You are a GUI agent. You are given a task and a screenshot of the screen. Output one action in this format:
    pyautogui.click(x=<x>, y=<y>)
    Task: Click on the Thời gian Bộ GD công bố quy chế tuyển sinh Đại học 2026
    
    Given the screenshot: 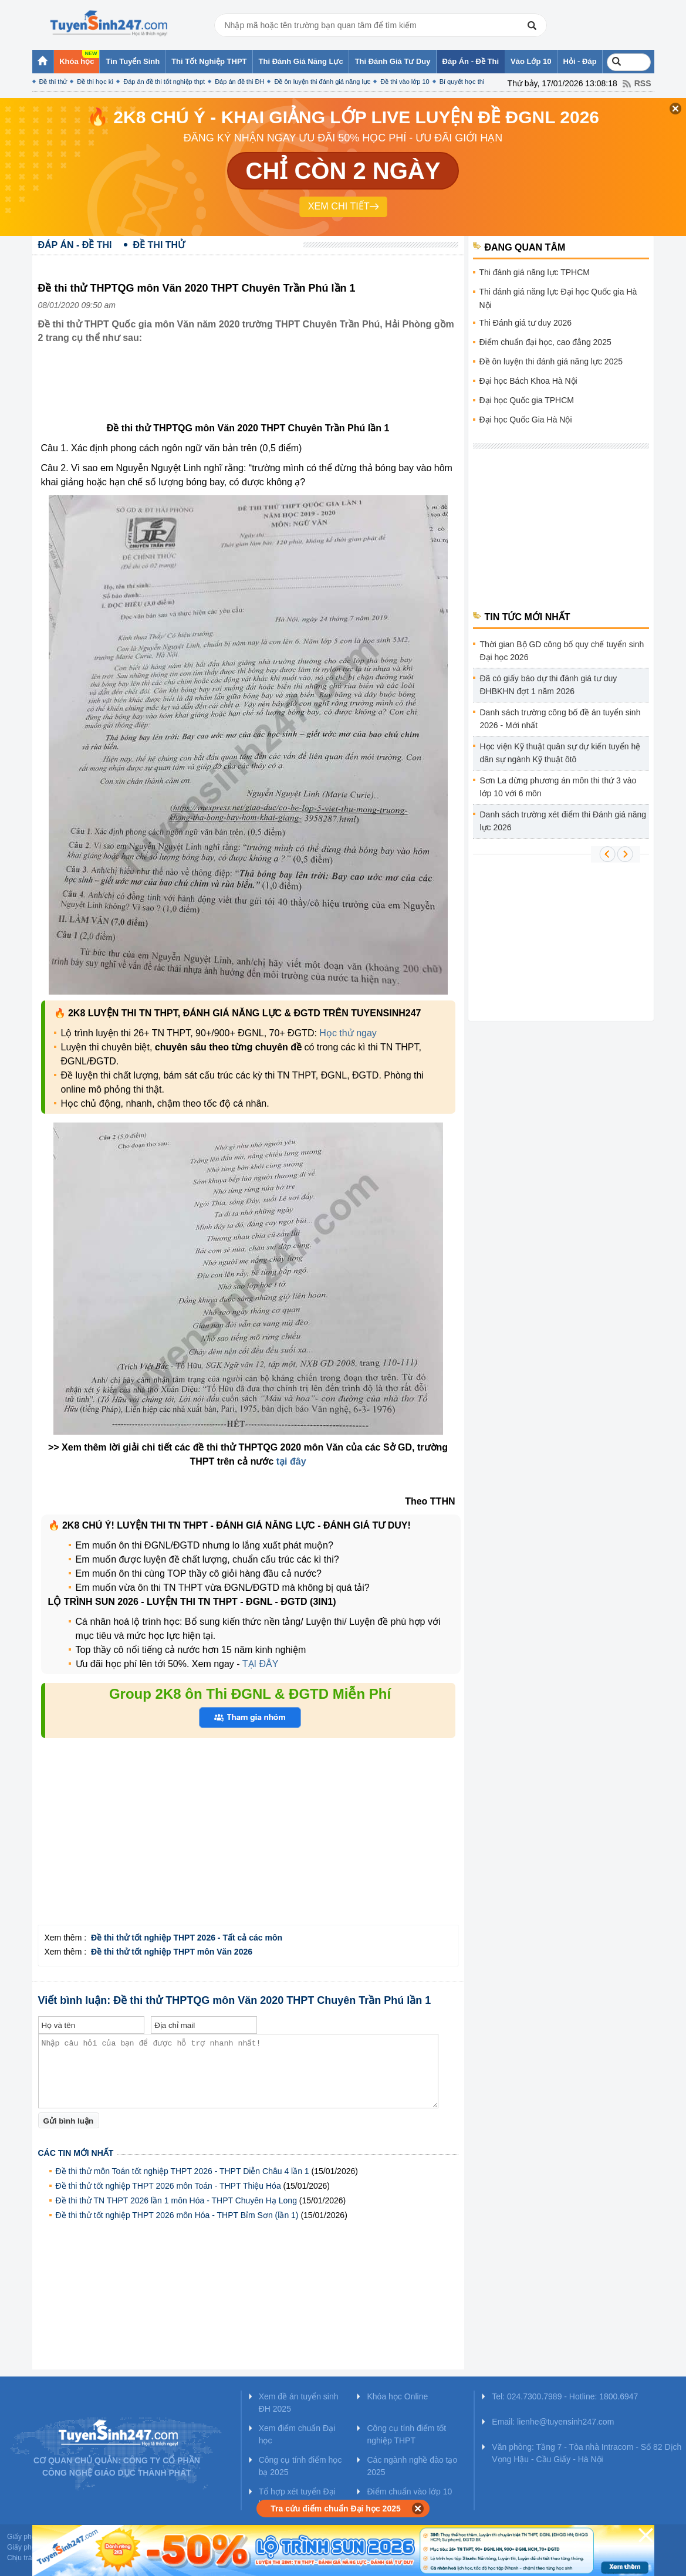 What is the action you would take?
    pyautogui.click(x=562, y=651)
    